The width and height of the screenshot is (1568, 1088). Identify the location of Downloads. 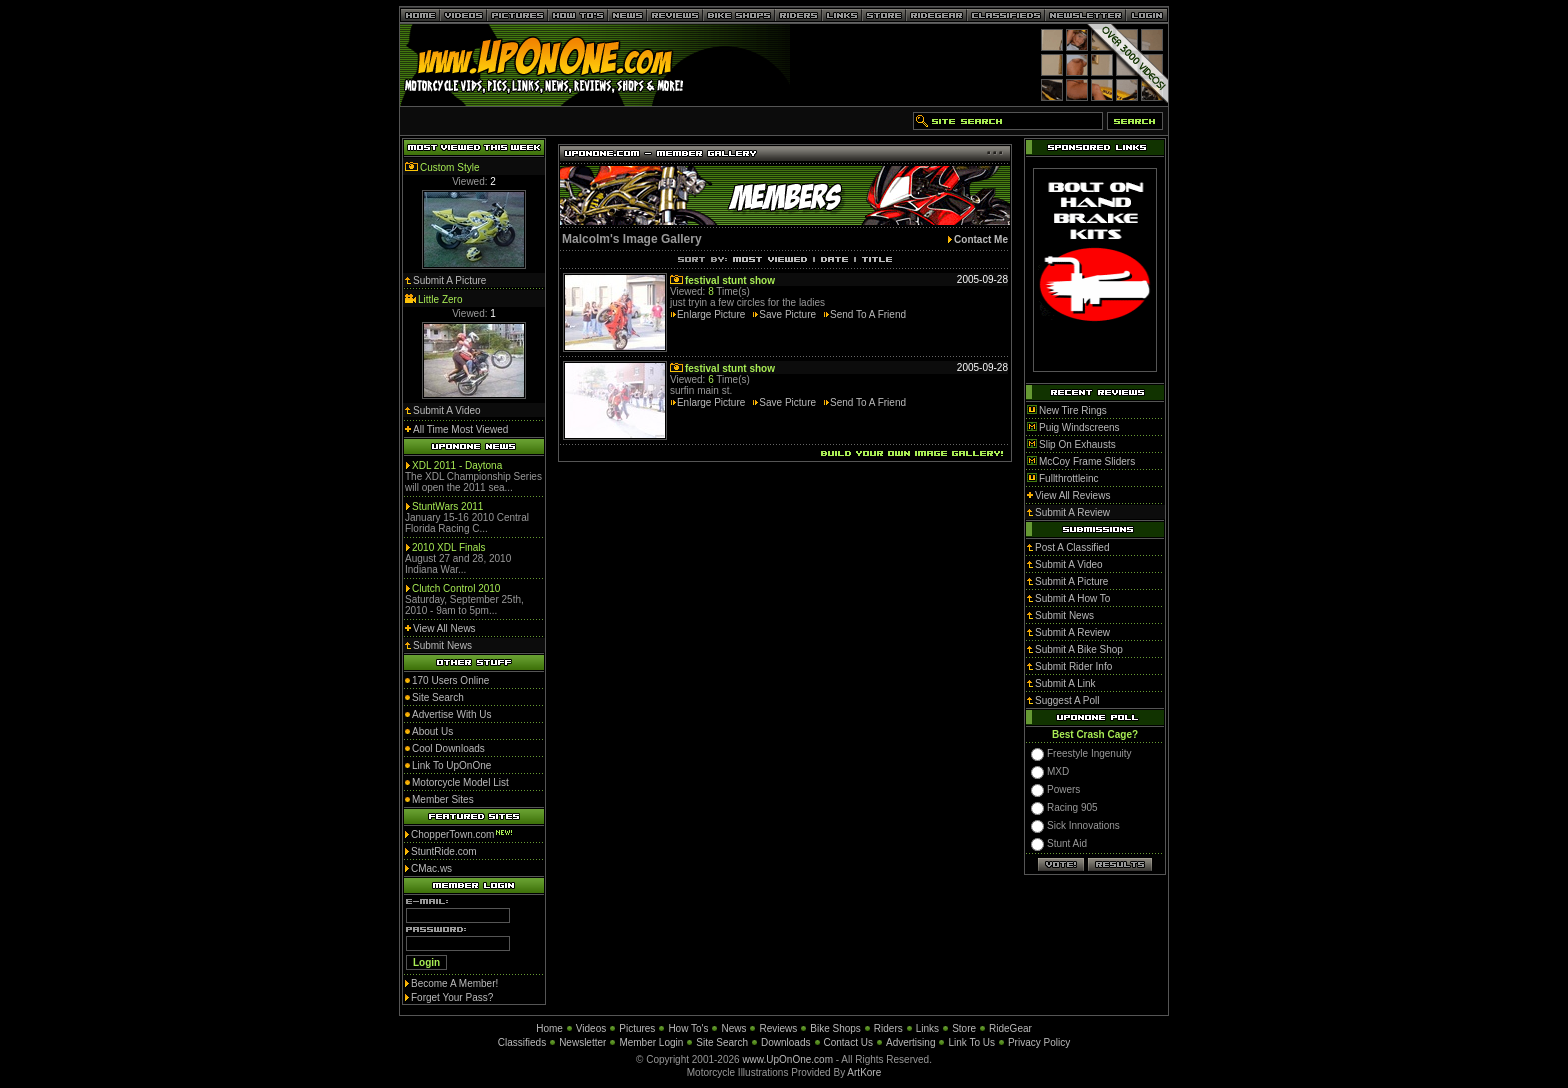
(785, 1042).